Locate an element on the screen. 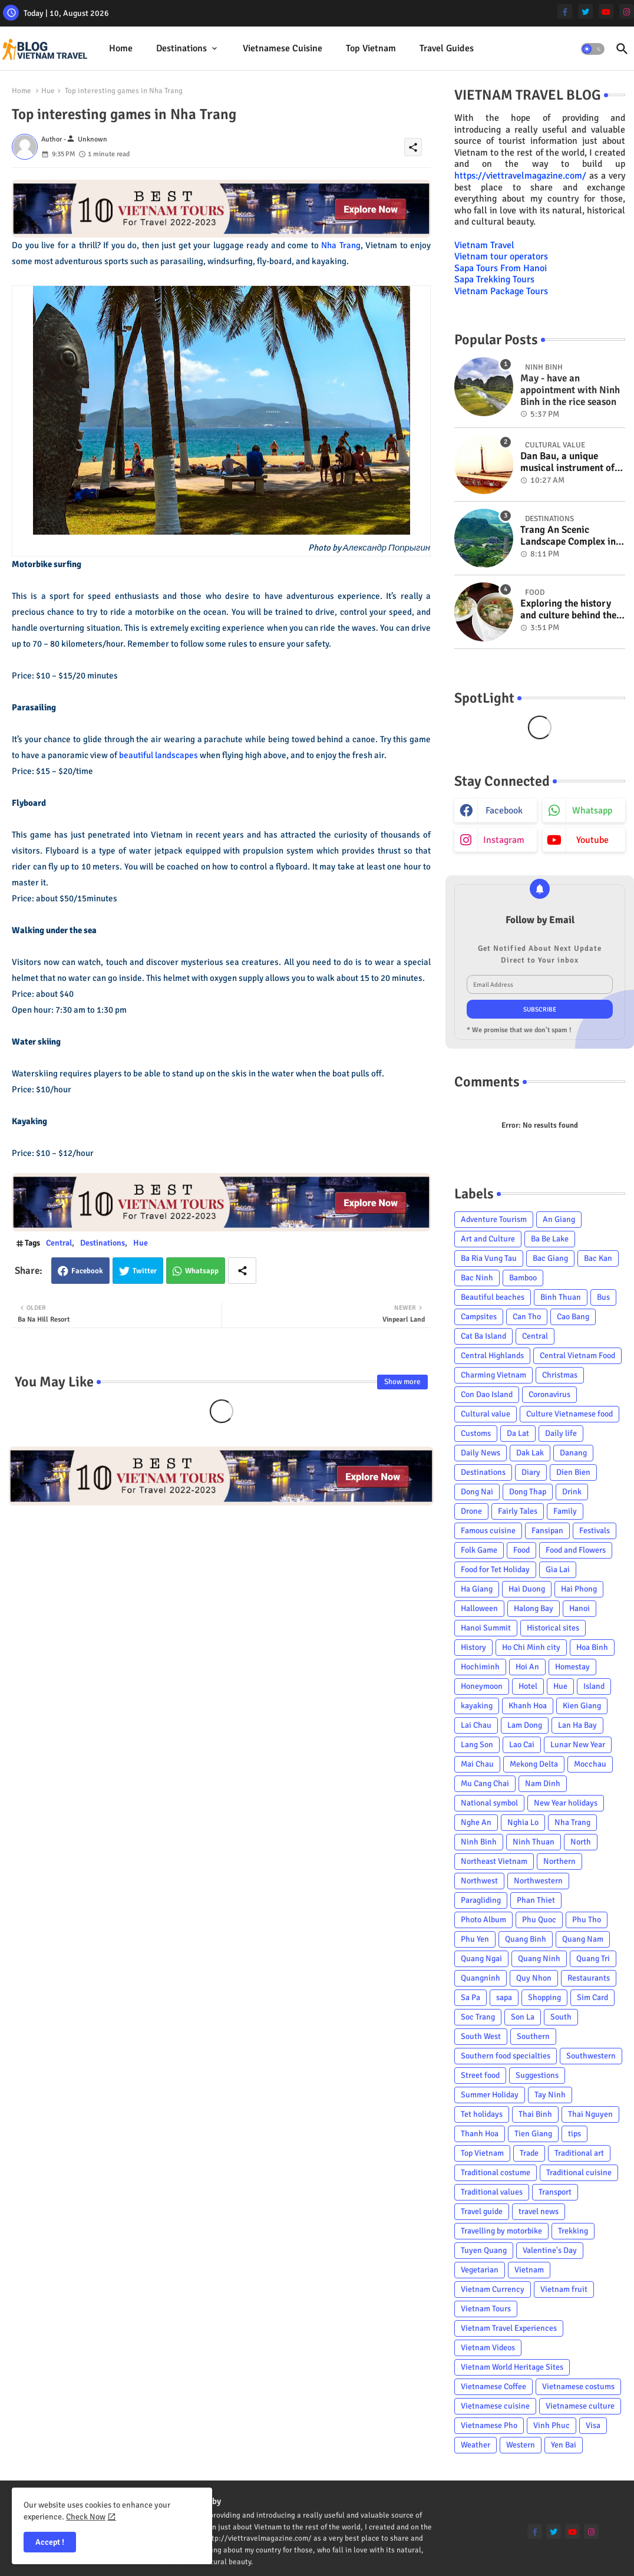  Tuyen Quang is located at coordinates (484, 2250).